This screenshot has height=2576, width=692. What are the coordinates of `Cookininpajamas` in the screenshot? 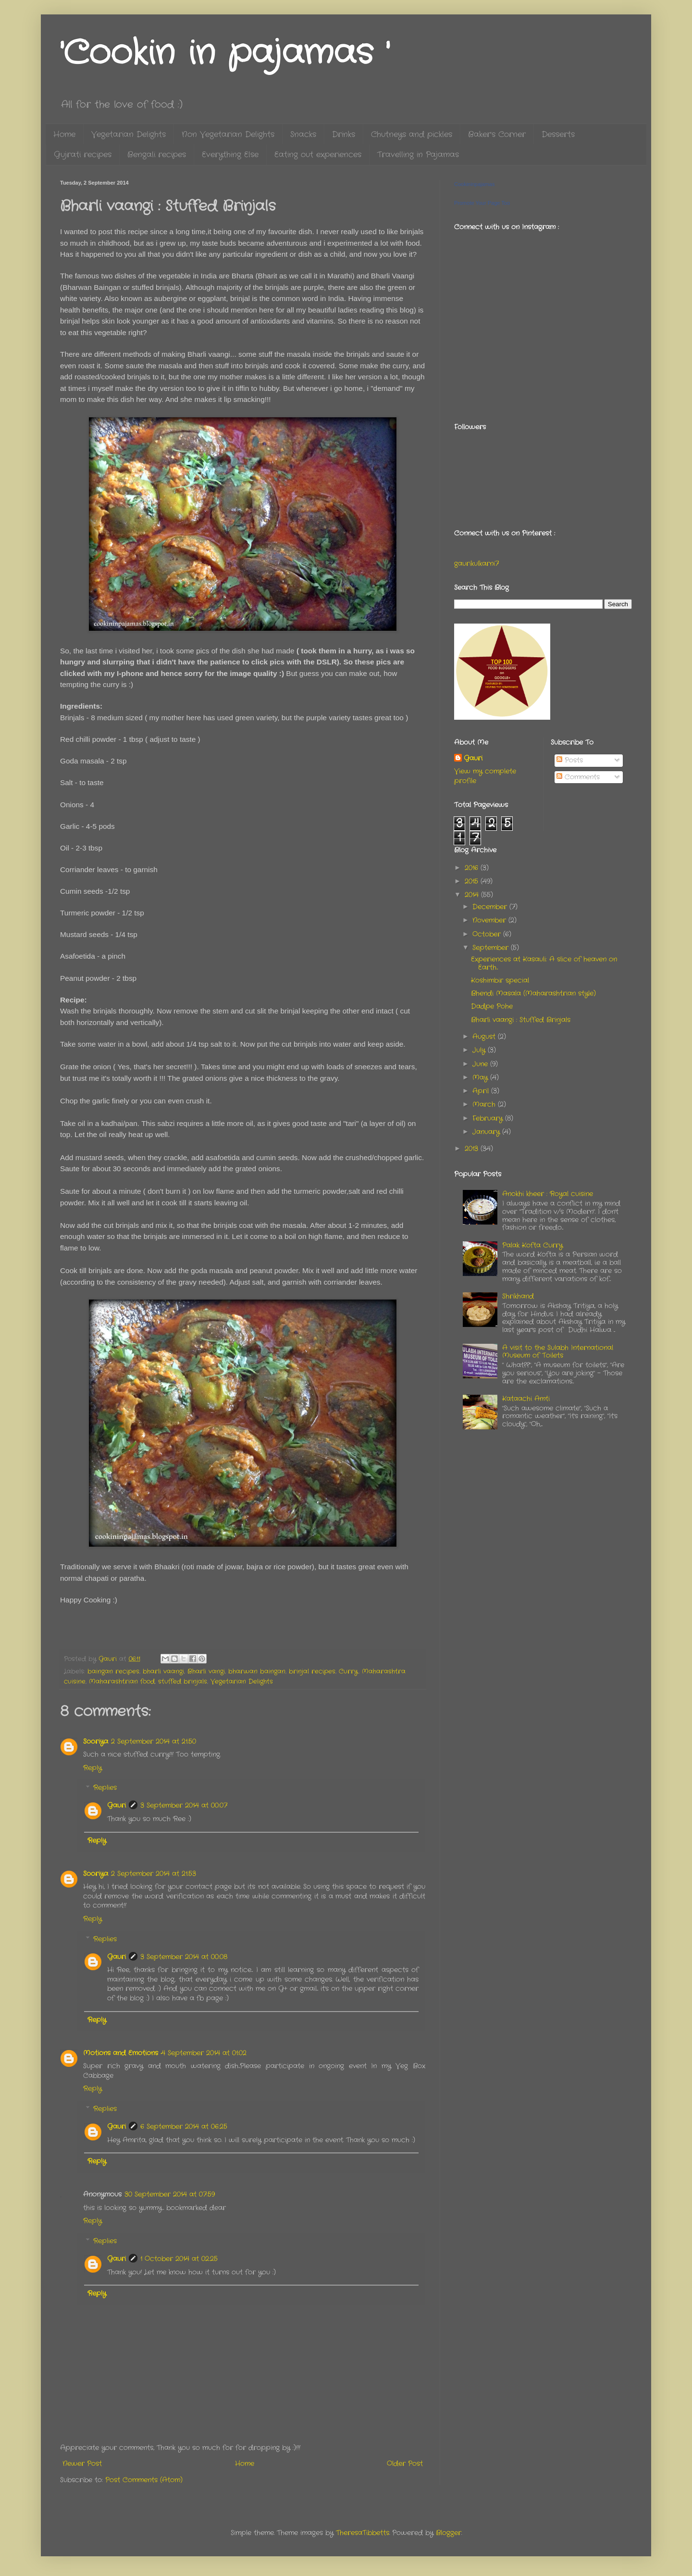 It's located at (474, 184).